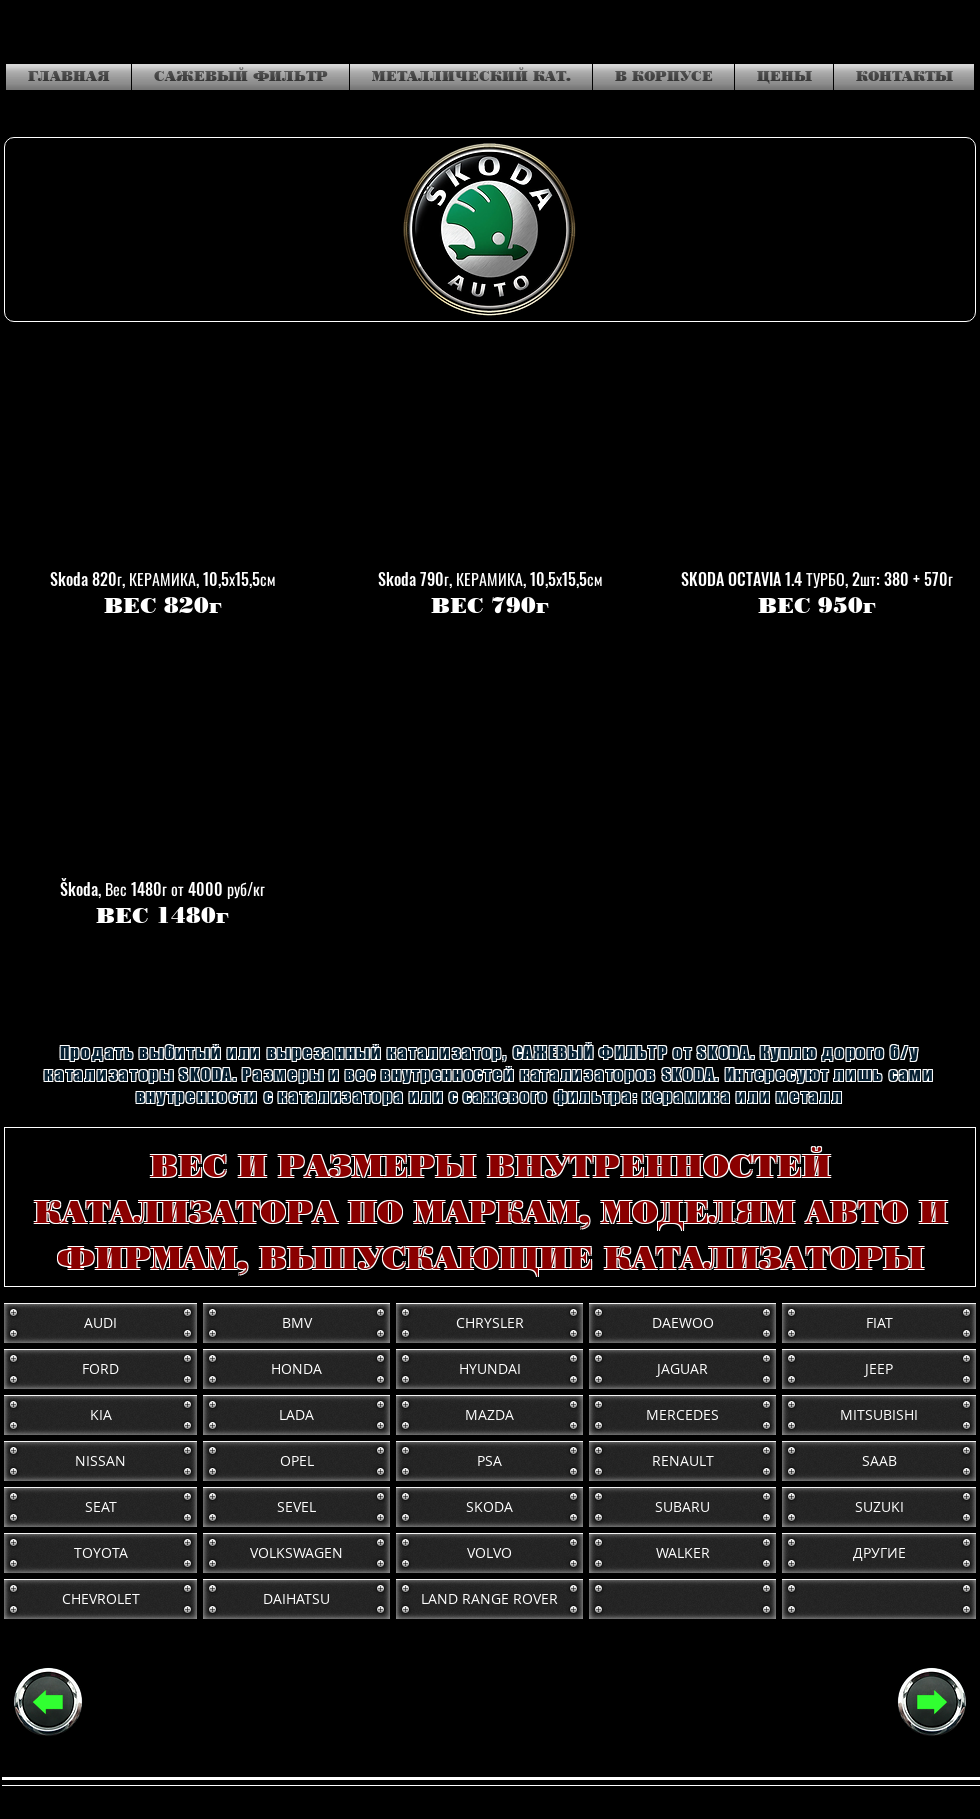  I want to click on [LAND RANGE ROVER], so click(489, 1599).